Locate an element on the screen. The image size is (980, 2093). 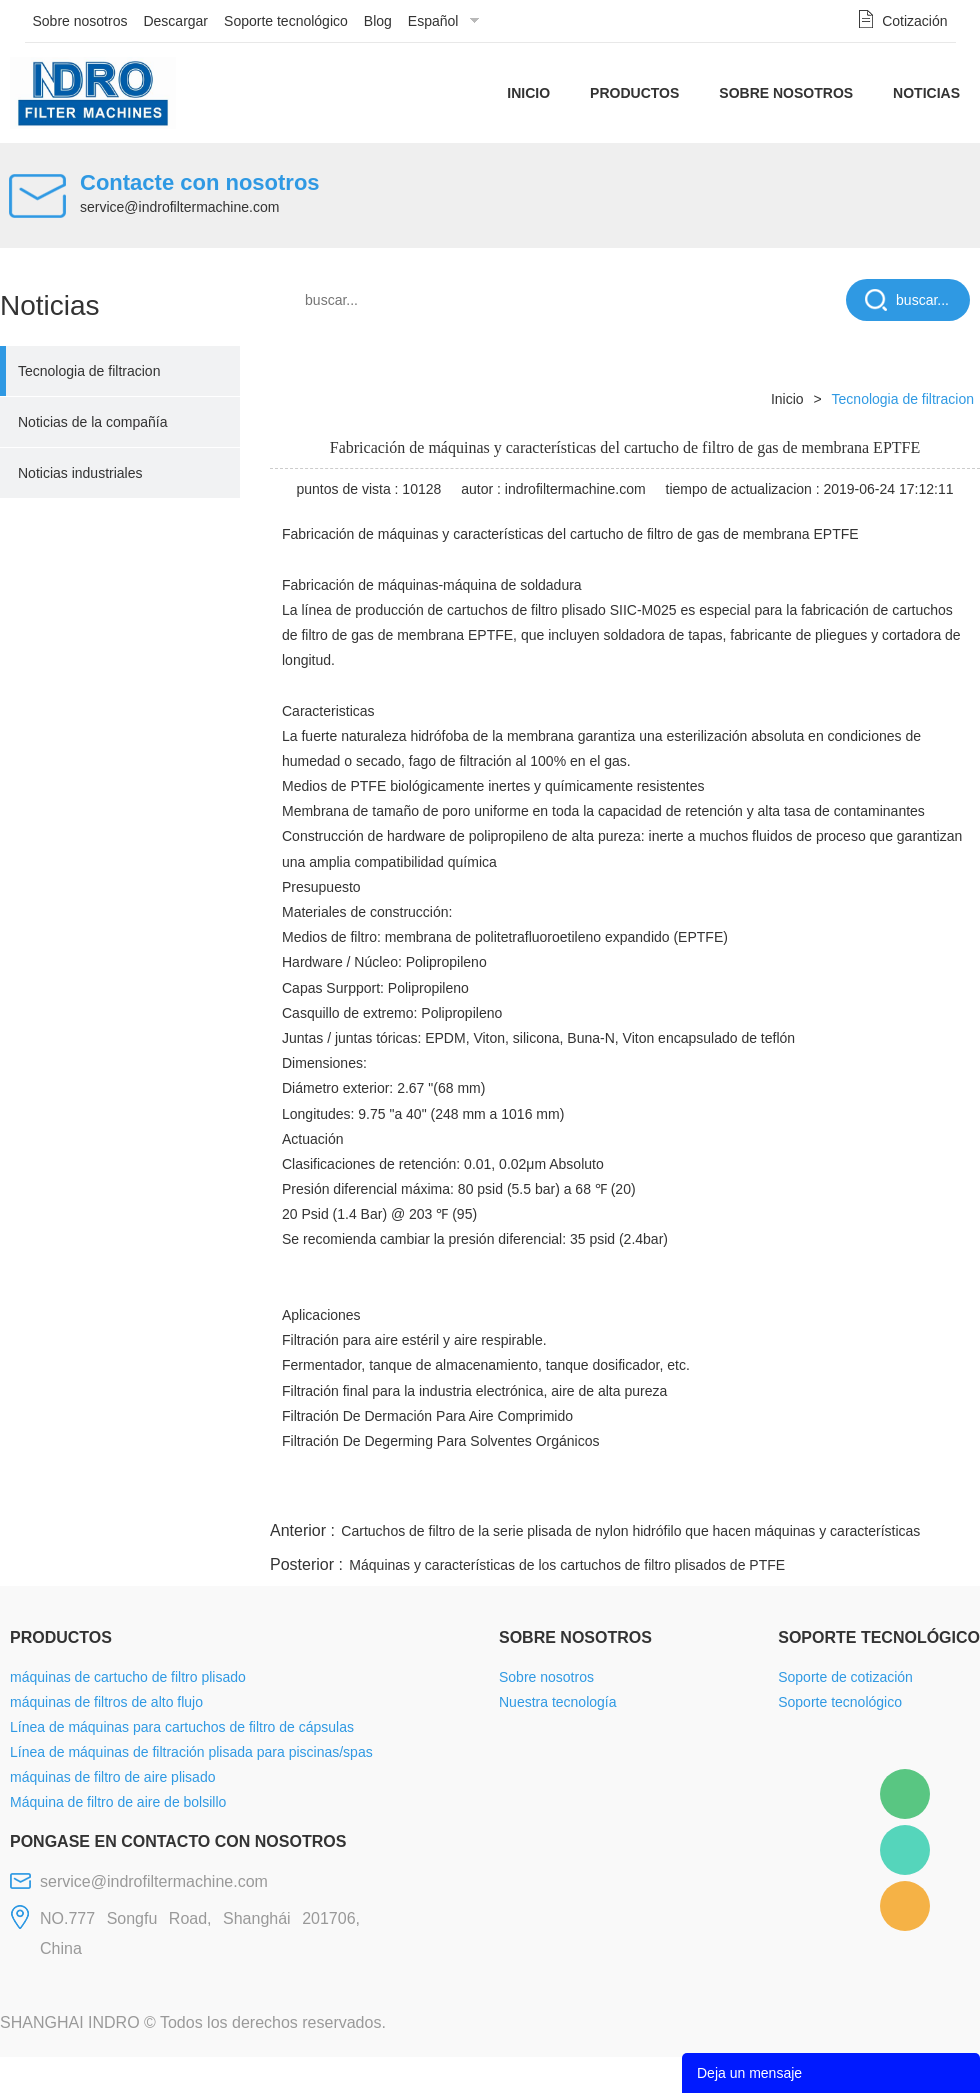
máquinas de cartucho de filtro plisado is located at coordinates (128, 1677).